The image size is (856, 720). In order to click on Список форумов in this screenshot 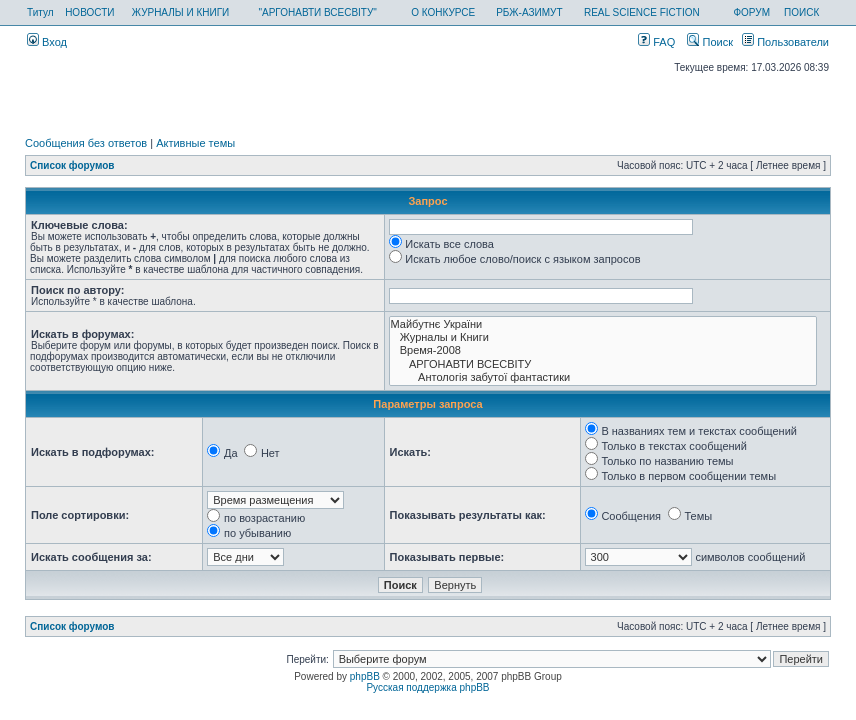, I will do `click(72, 165)`.